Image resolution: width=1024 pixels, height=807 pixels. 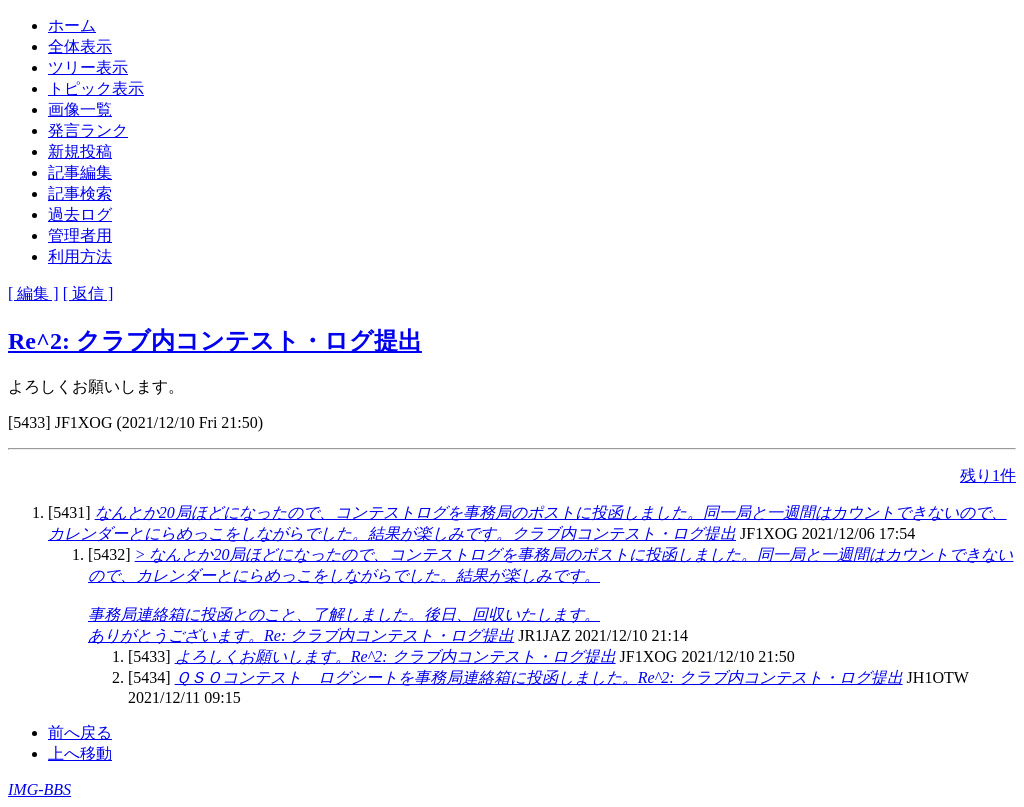 What do you see at coordinates (80, 172) in the screenshot?
I see `記事編集` at bounding box center [80, 172].